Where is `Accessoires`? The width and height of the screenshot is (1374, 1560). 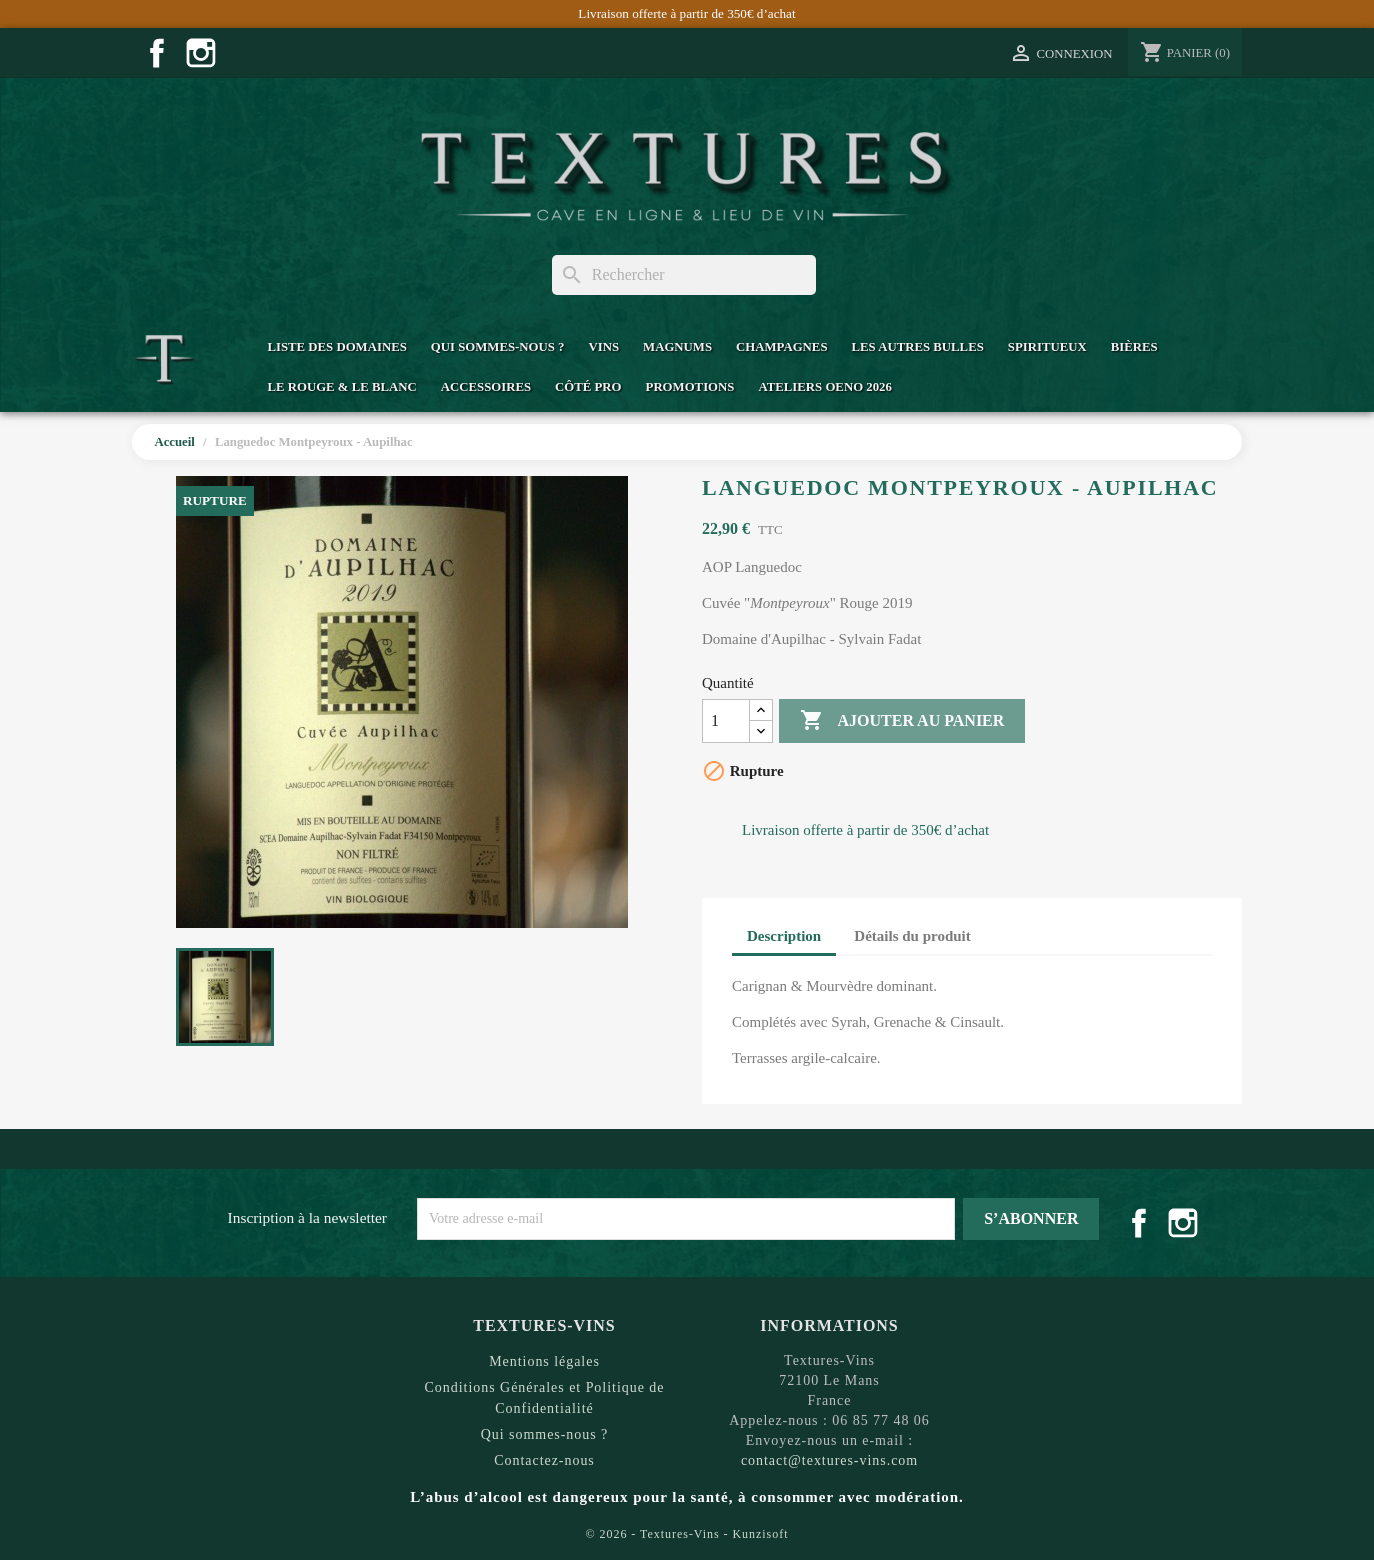 Accessoires is located at coordinates (486, 387).